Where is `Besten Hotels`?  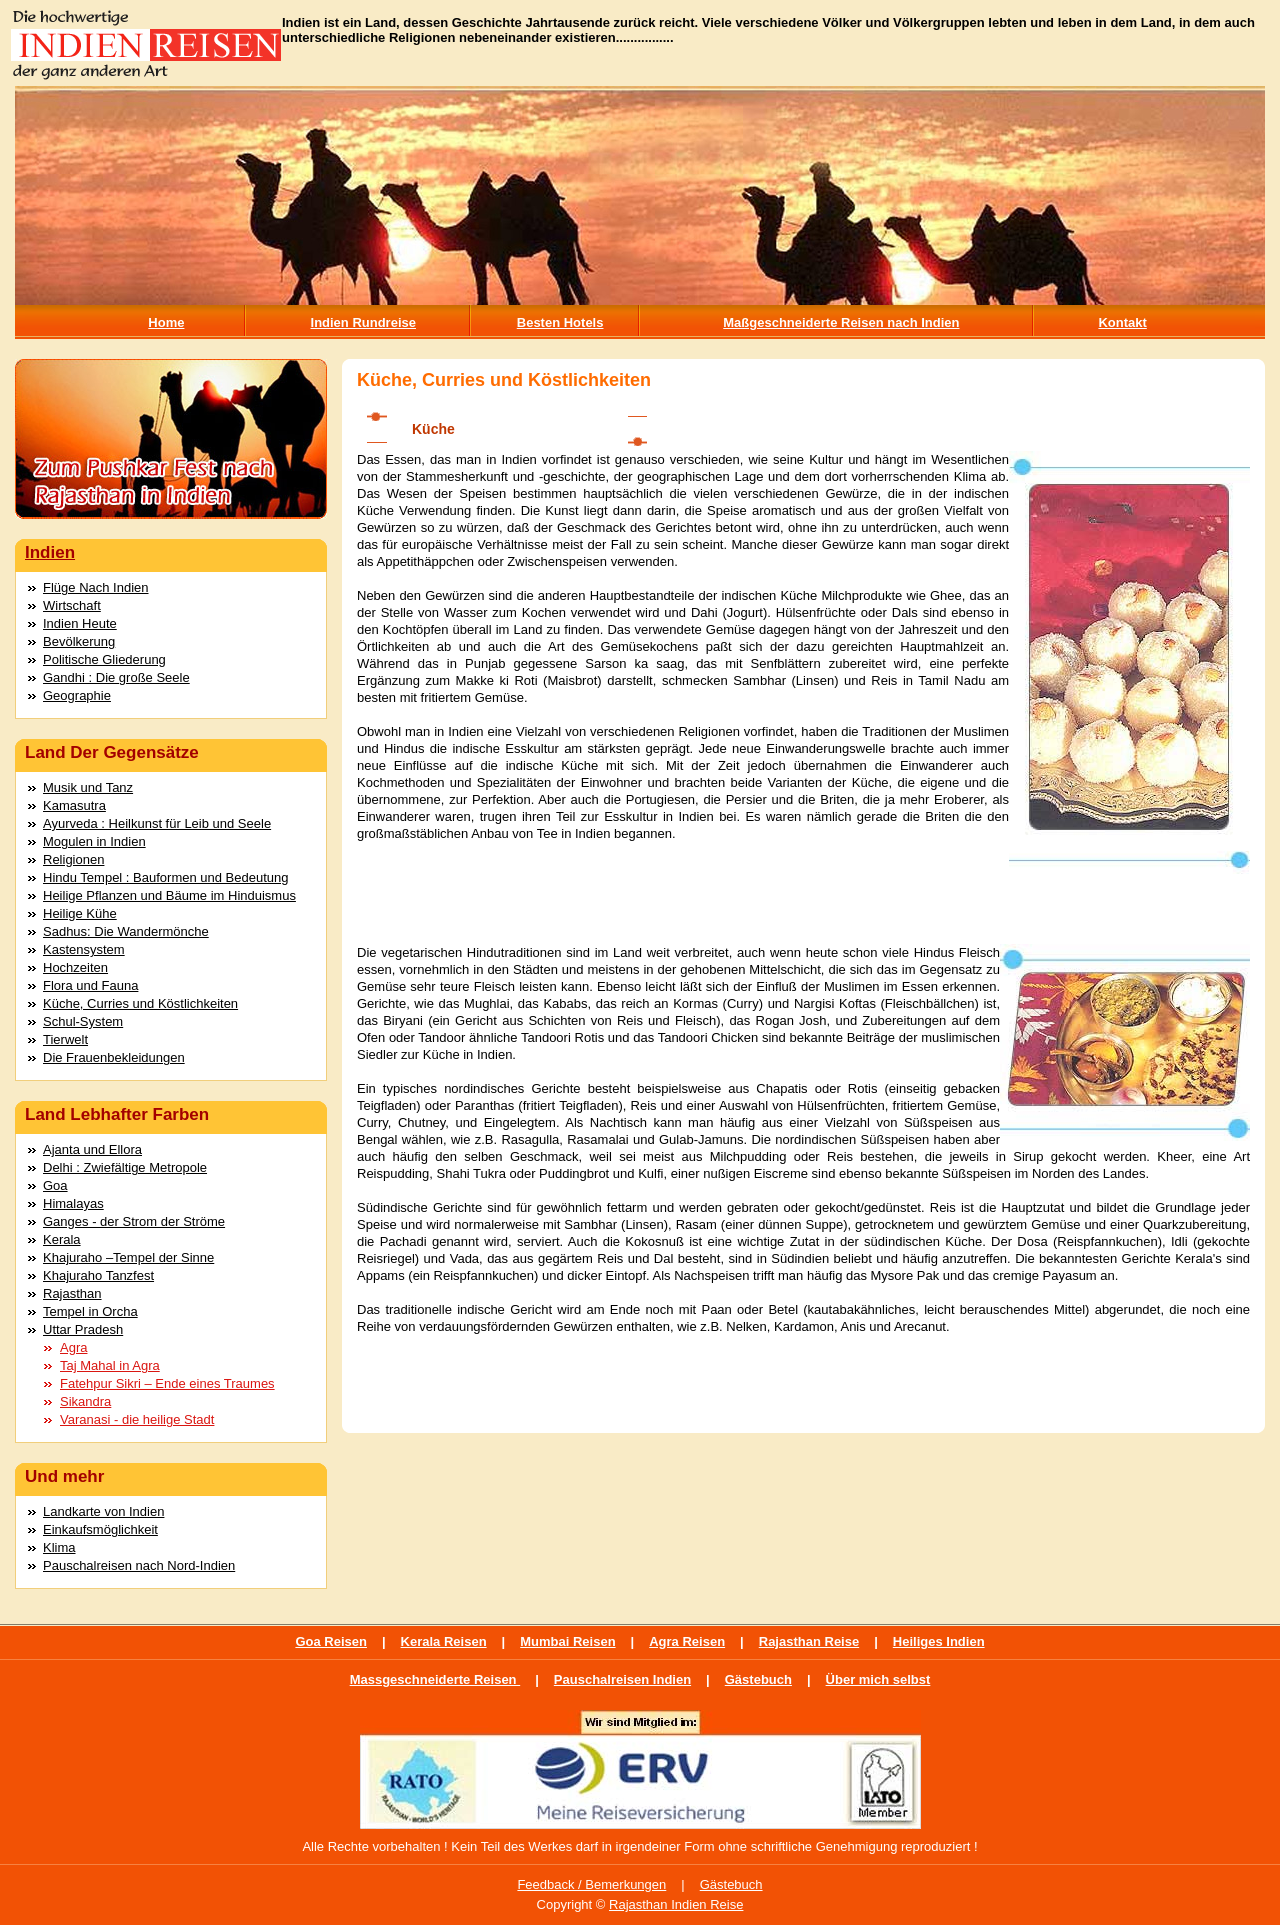 Besten Hotels is located at coordinates (560, 322).